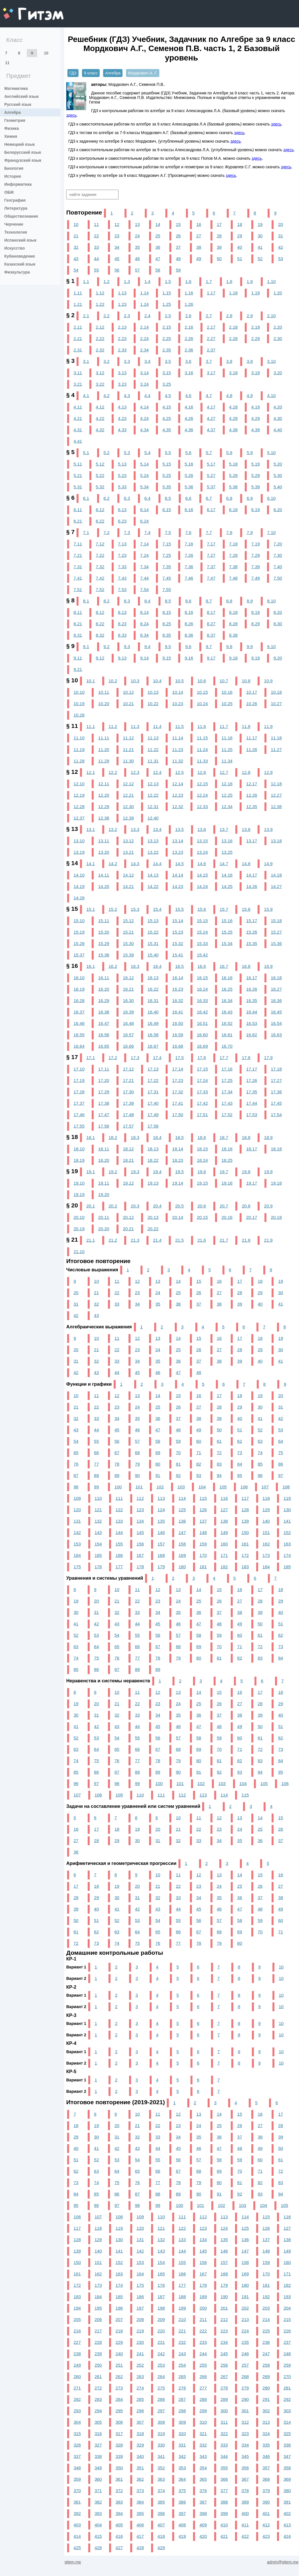 This screenshot has height=2576, width=299. I want to click on 18, so click(239, 224).